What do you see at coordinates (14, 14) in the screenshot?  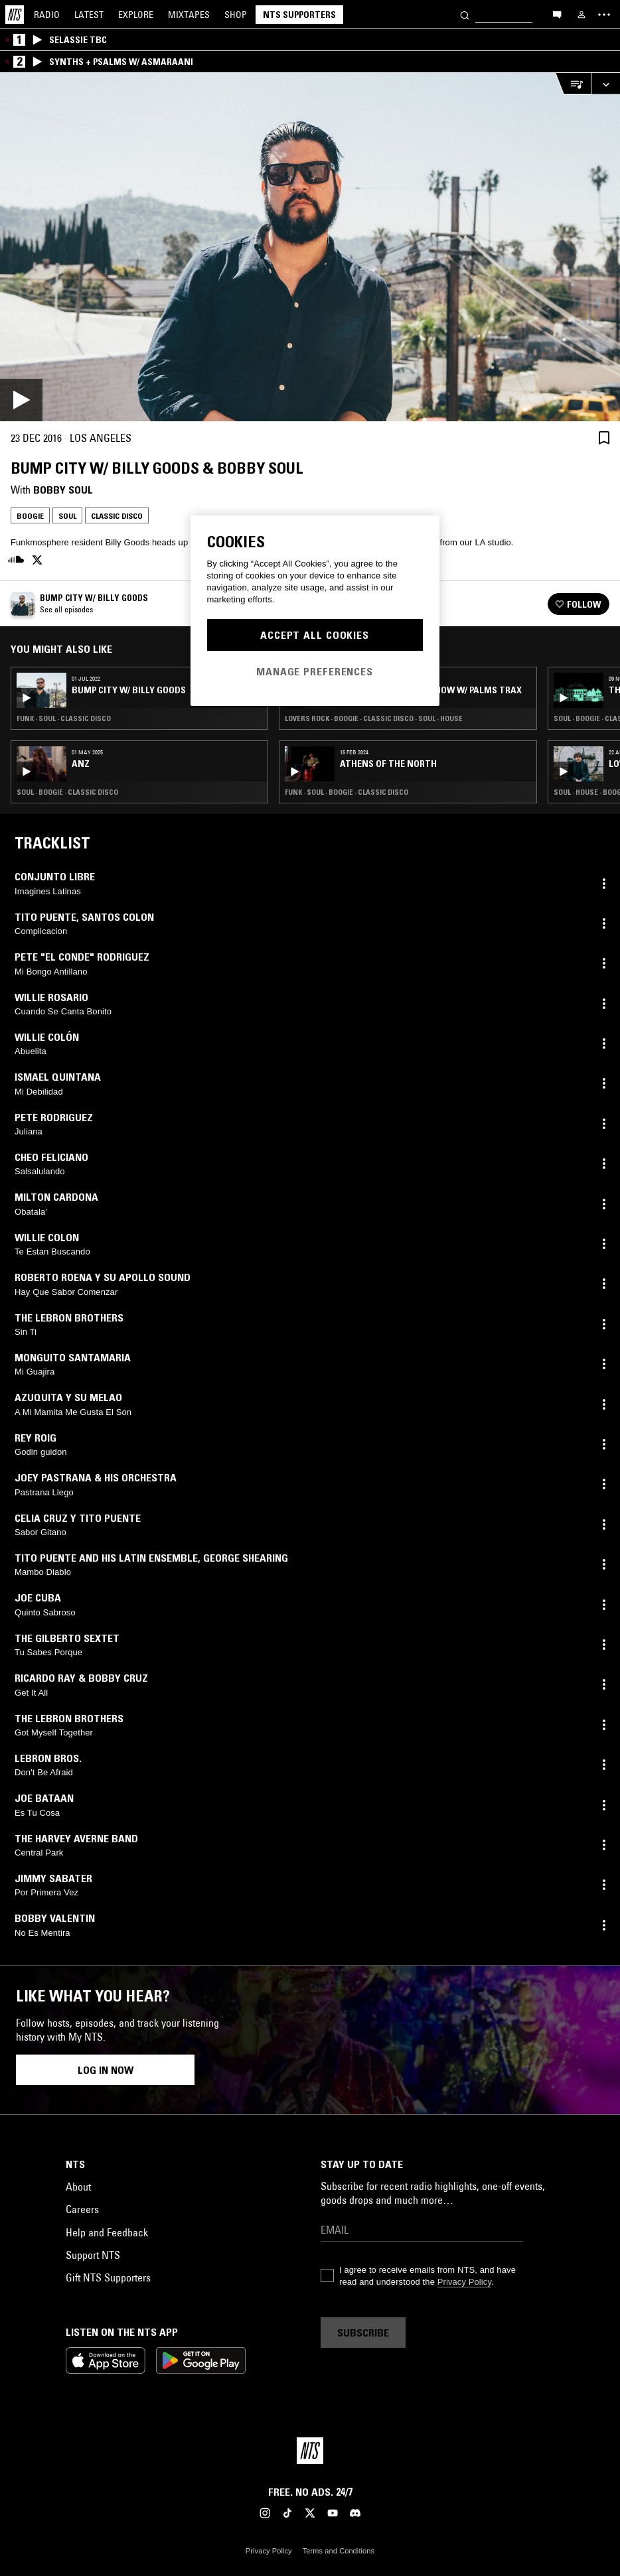 I see `[Home]` at bounding box center [14, 14].